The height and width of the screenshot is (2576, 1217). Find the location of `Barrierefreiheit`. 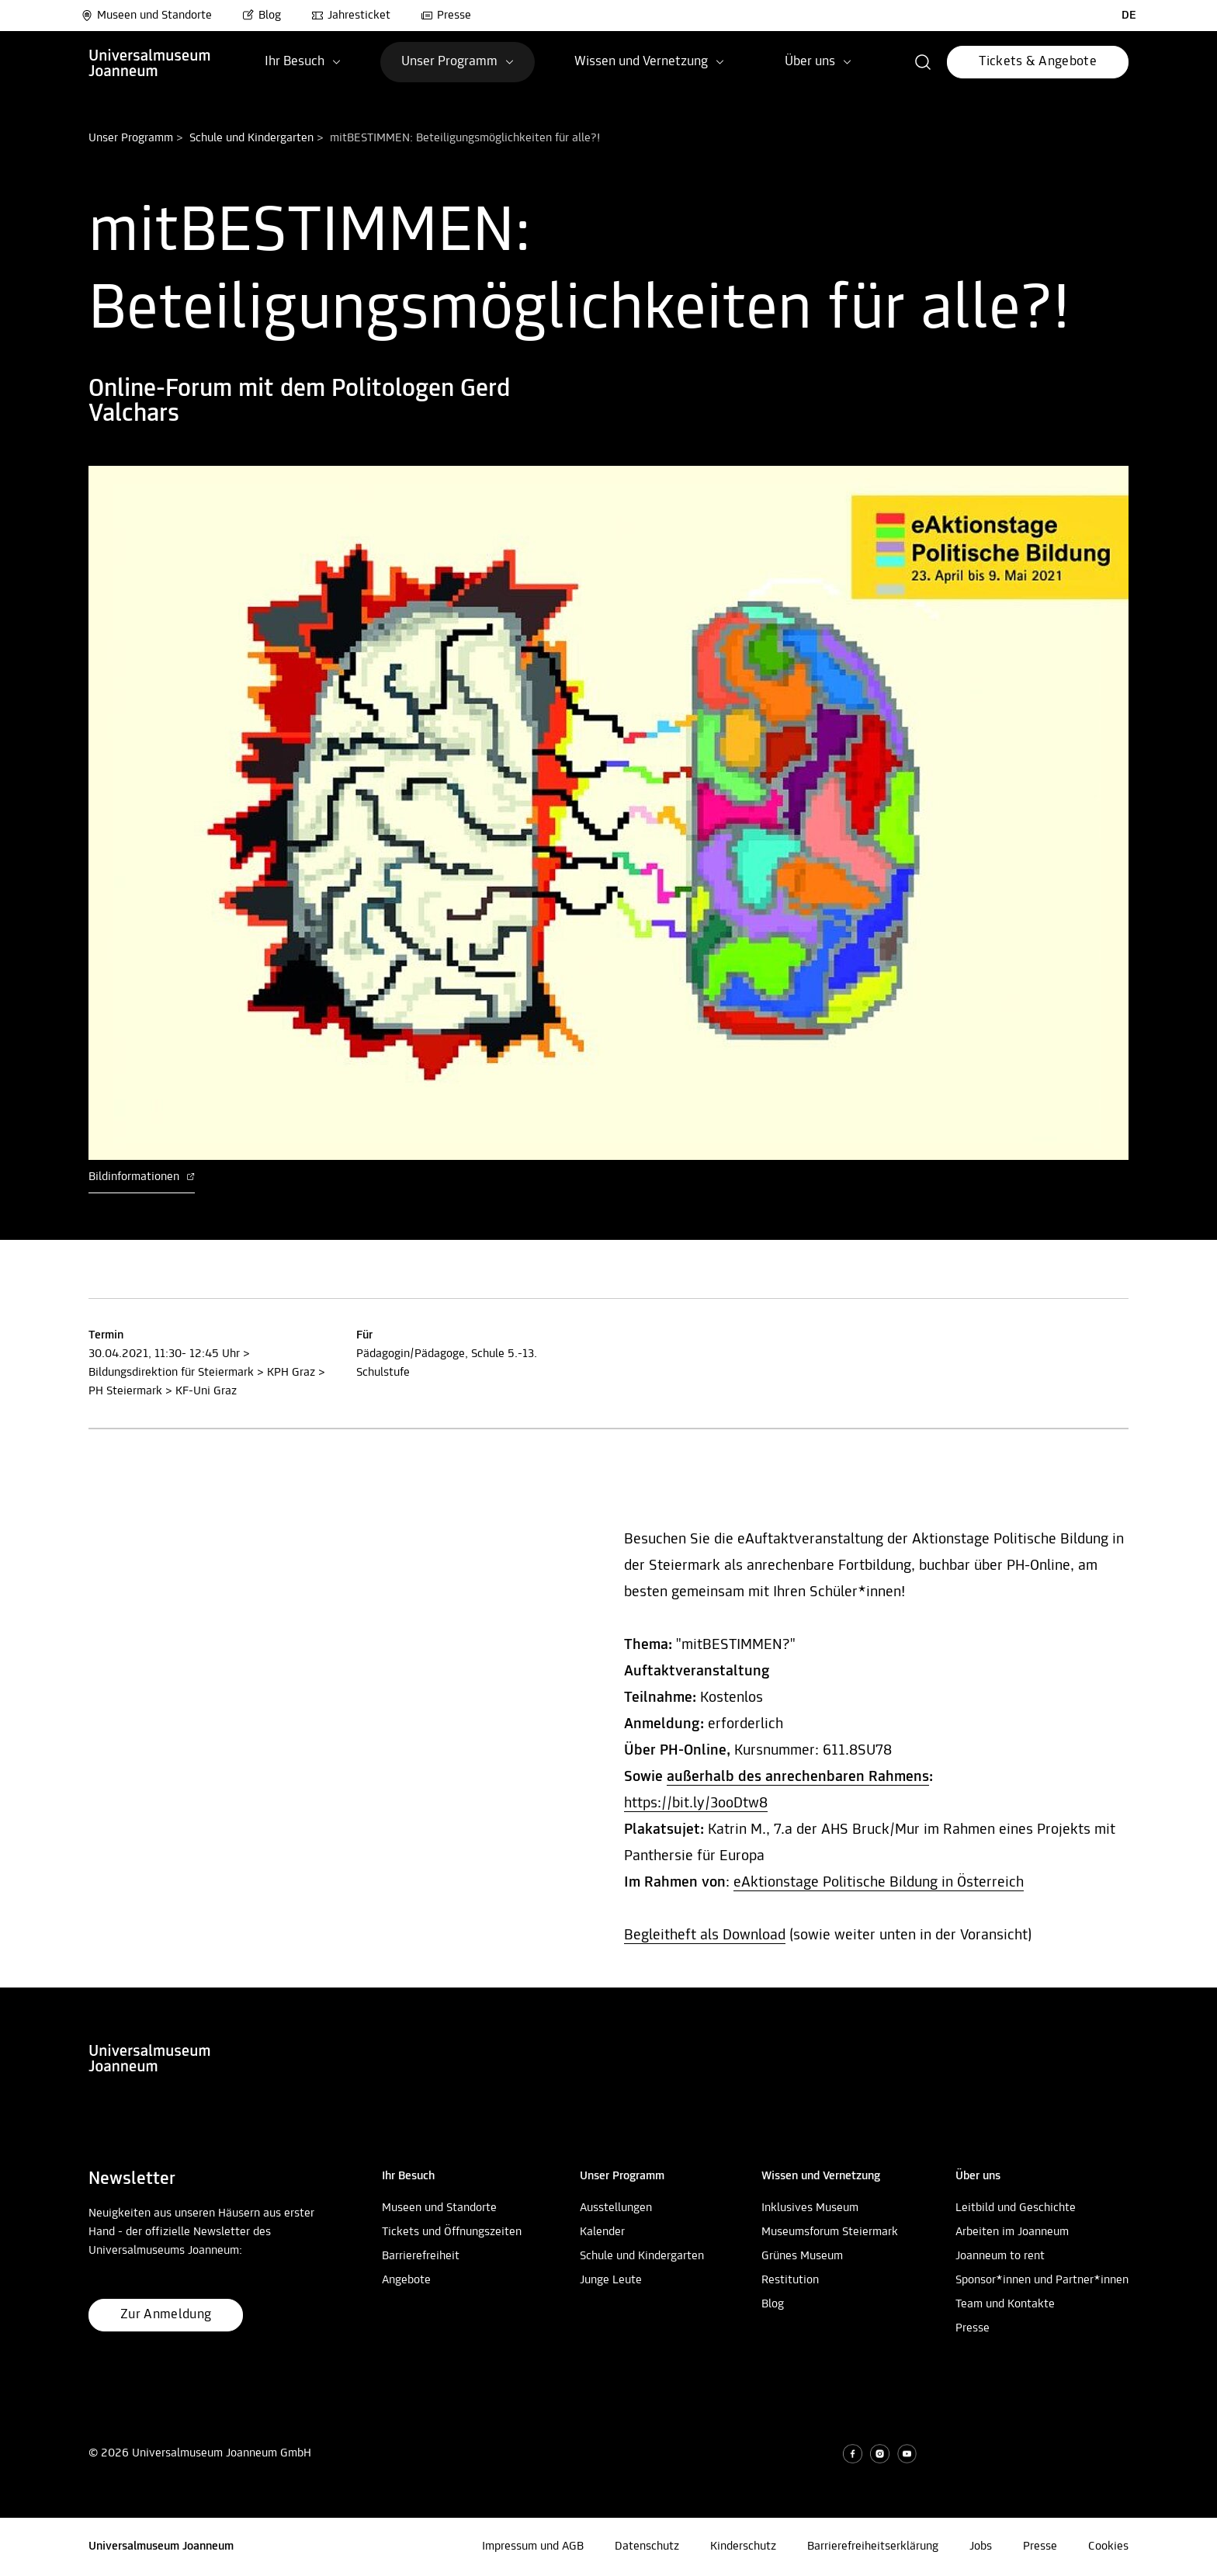

Barrierefreiheit is located at coordinates (420, 2256).